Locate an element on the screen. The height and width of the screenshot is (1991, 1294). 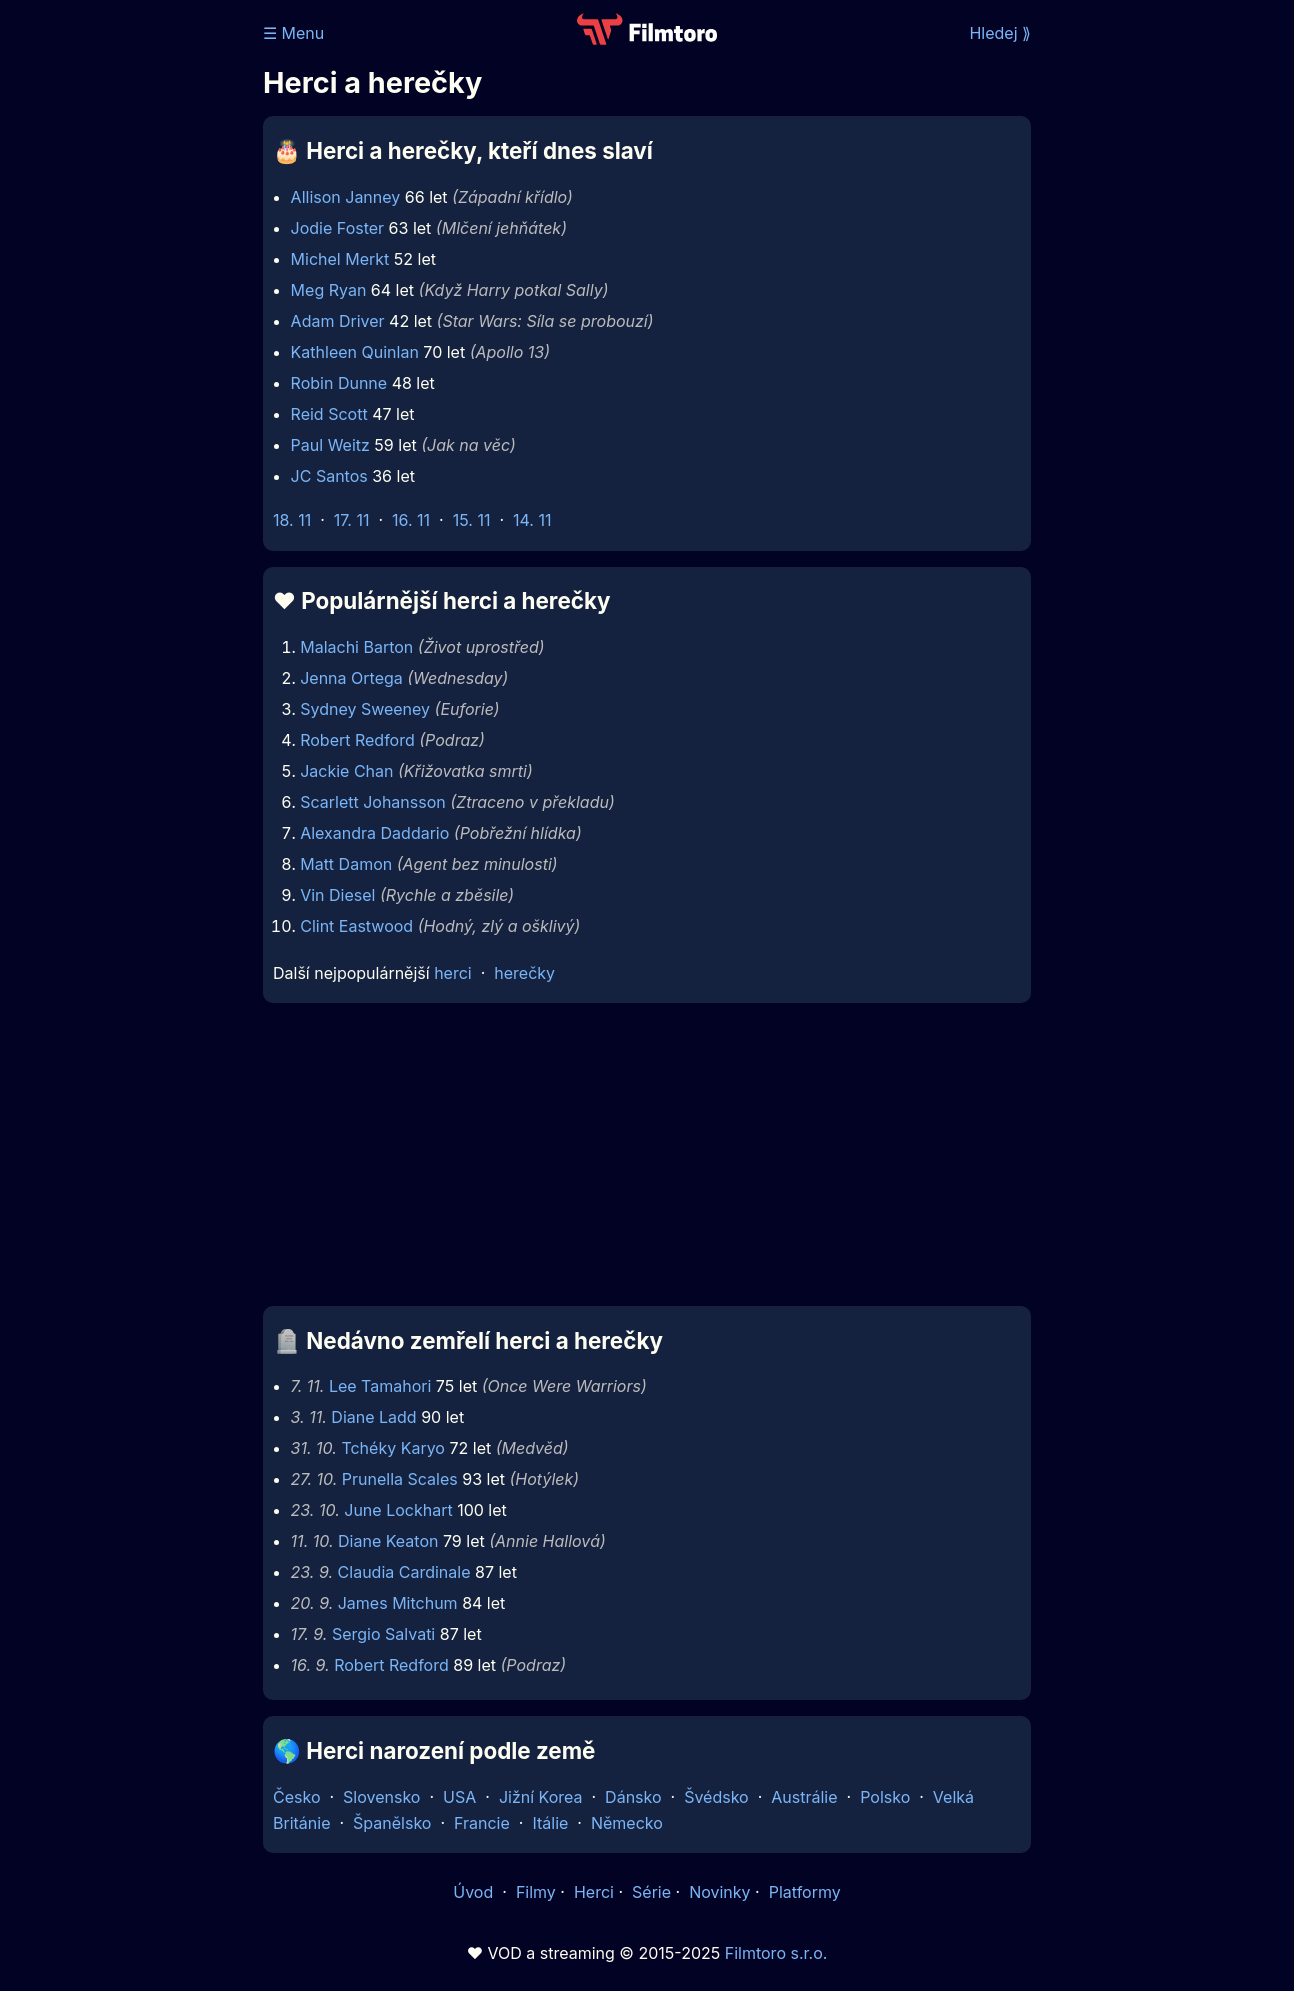
Diane Keaton is located at coordinates (388, 1541).